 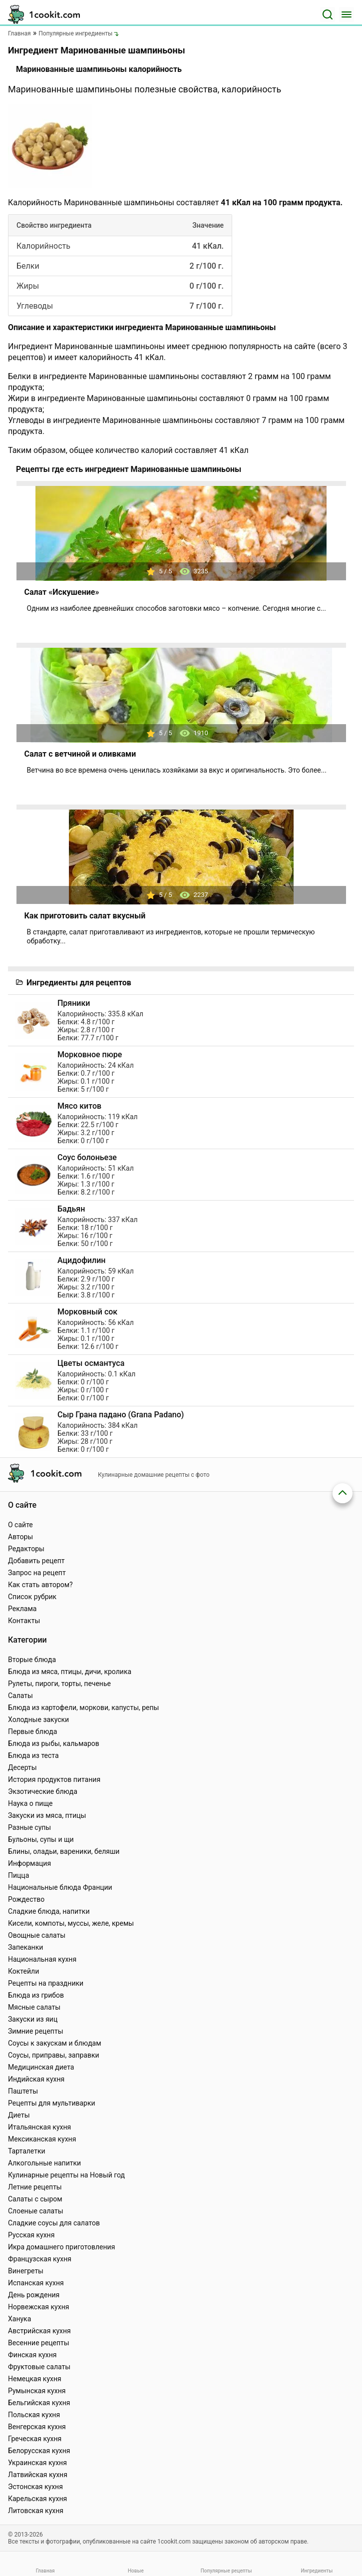 I want to click on Итальянская кухня, so click(x=39, y=2127).